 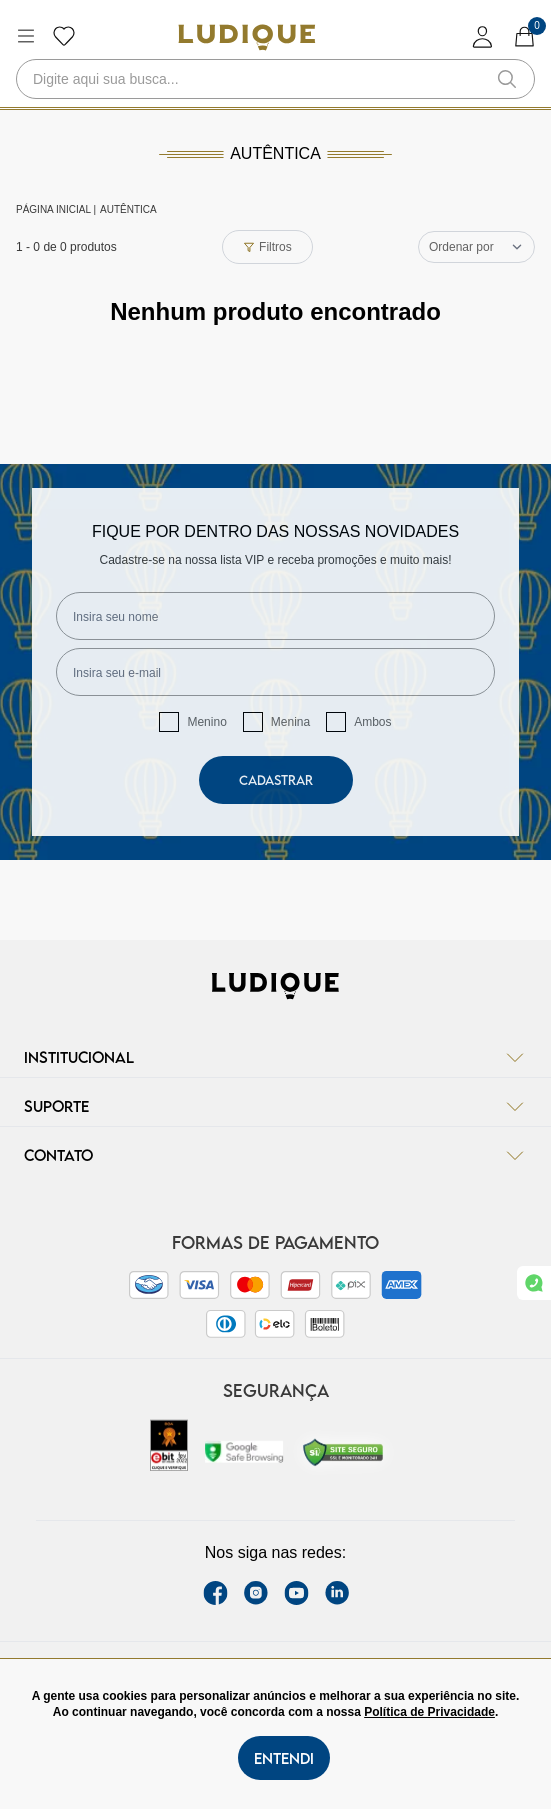 I want to click on Entendi, so click(x=284, y=1758).